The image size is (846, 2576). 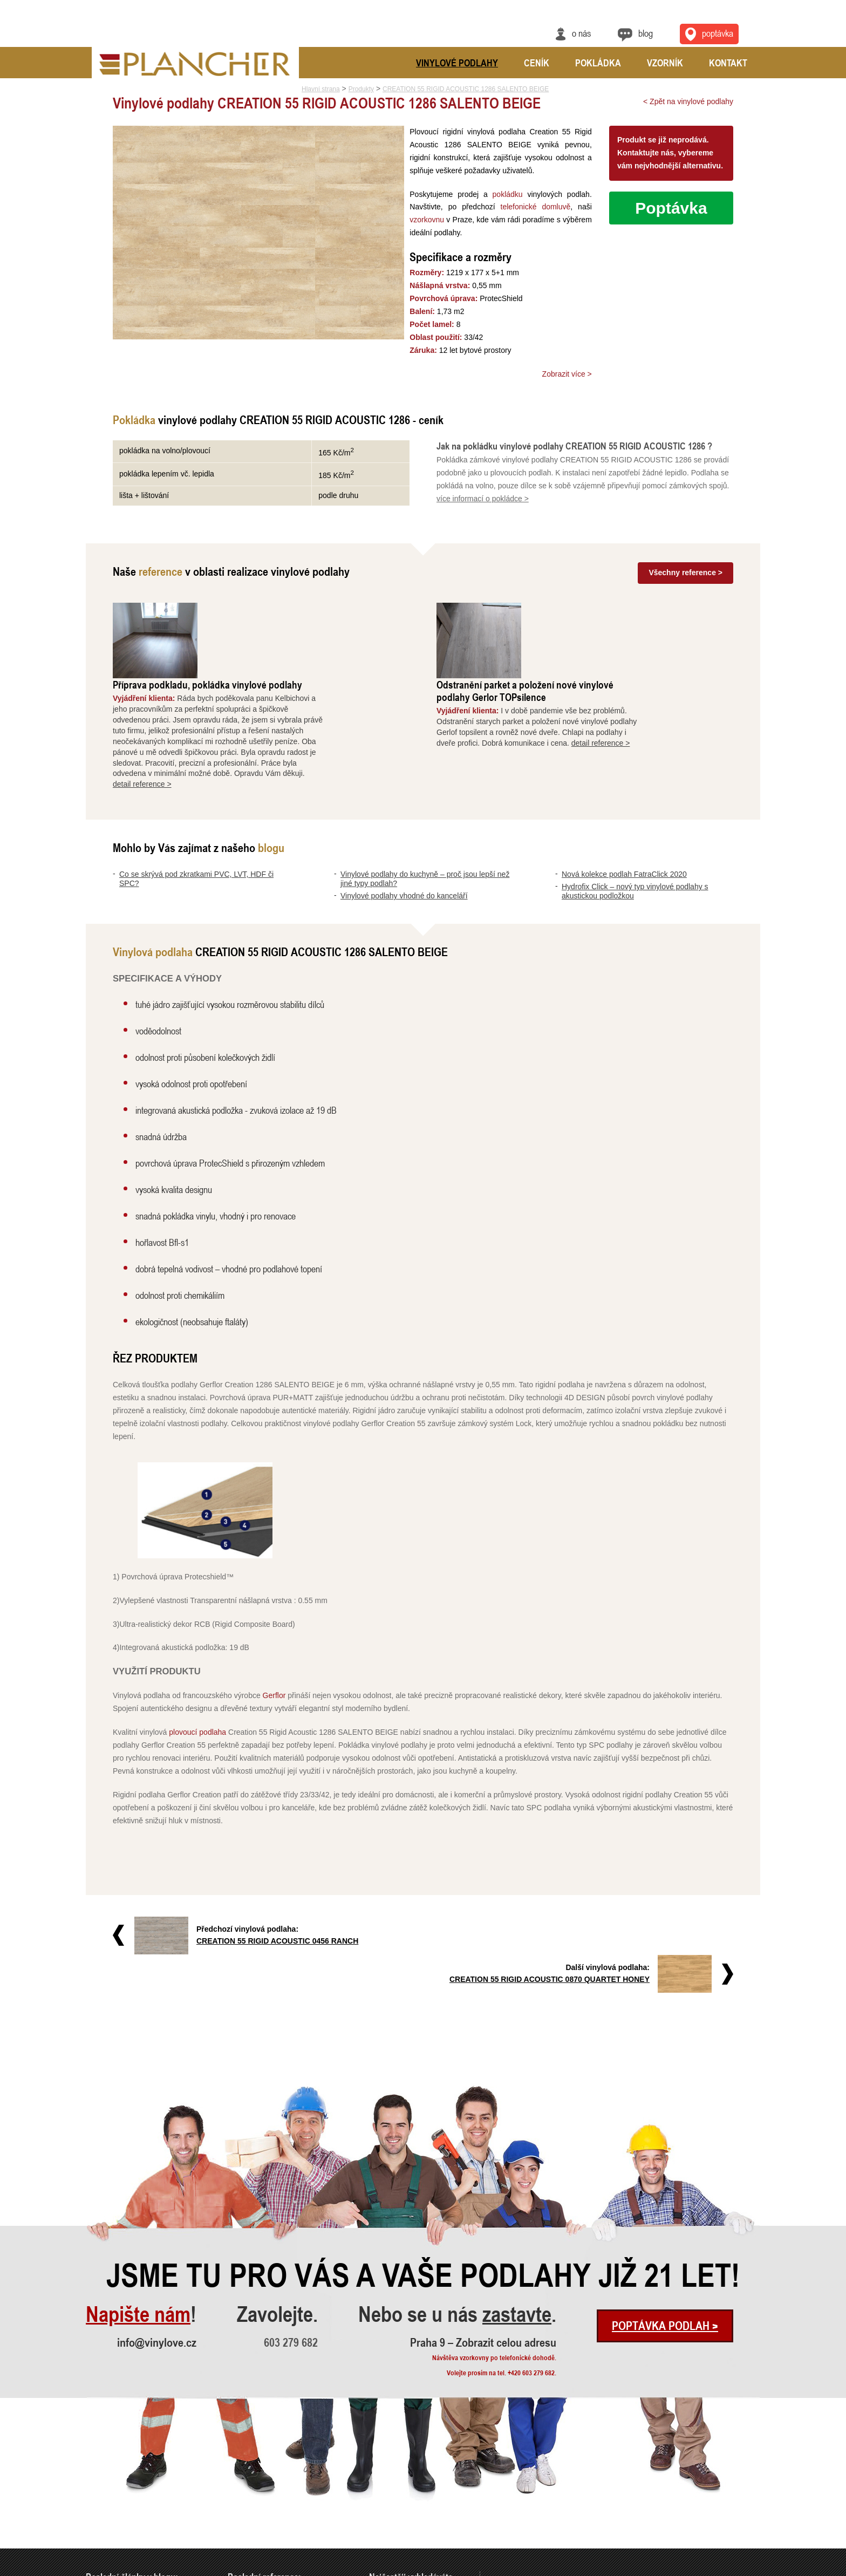 What do you see at coordinates (671, 208) in the screenshot?
I see `Poptávka` at bounding box center [671, 208].